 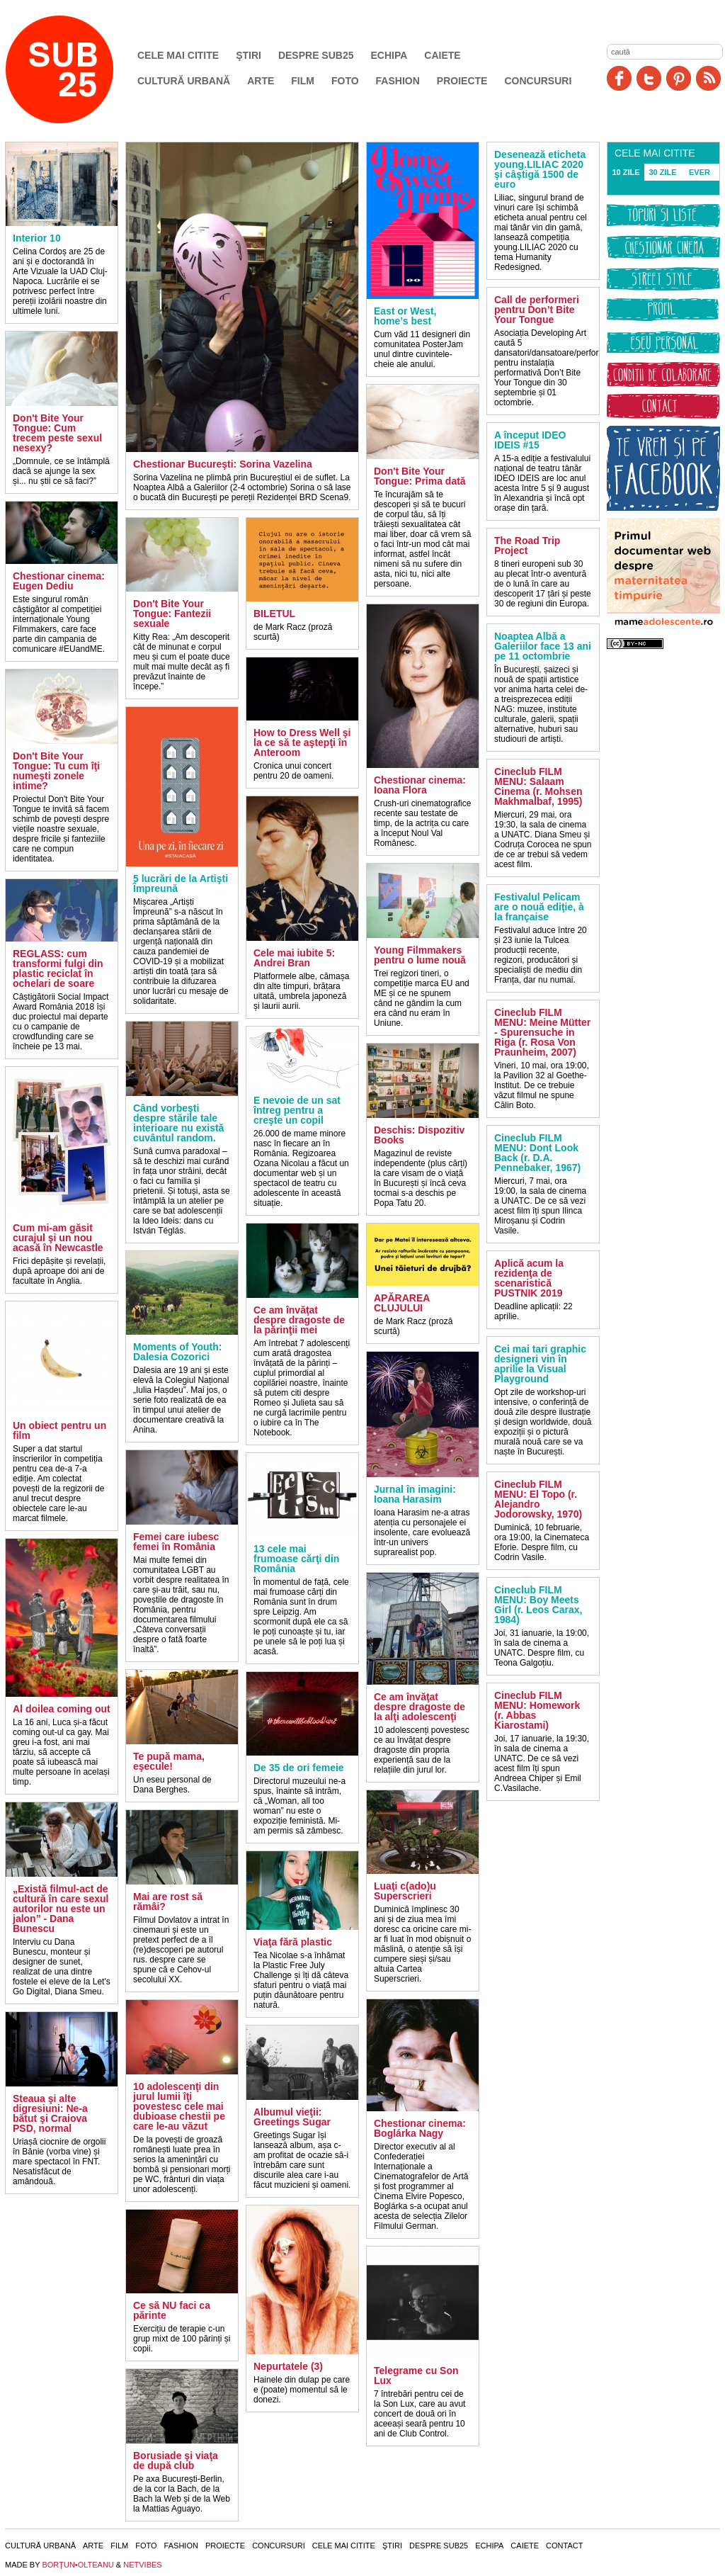 What do you see at coordinates (416, 2375) in the screenshot?
I see `Telegrame cu Son Lux` at bounding box center [416, 2375].